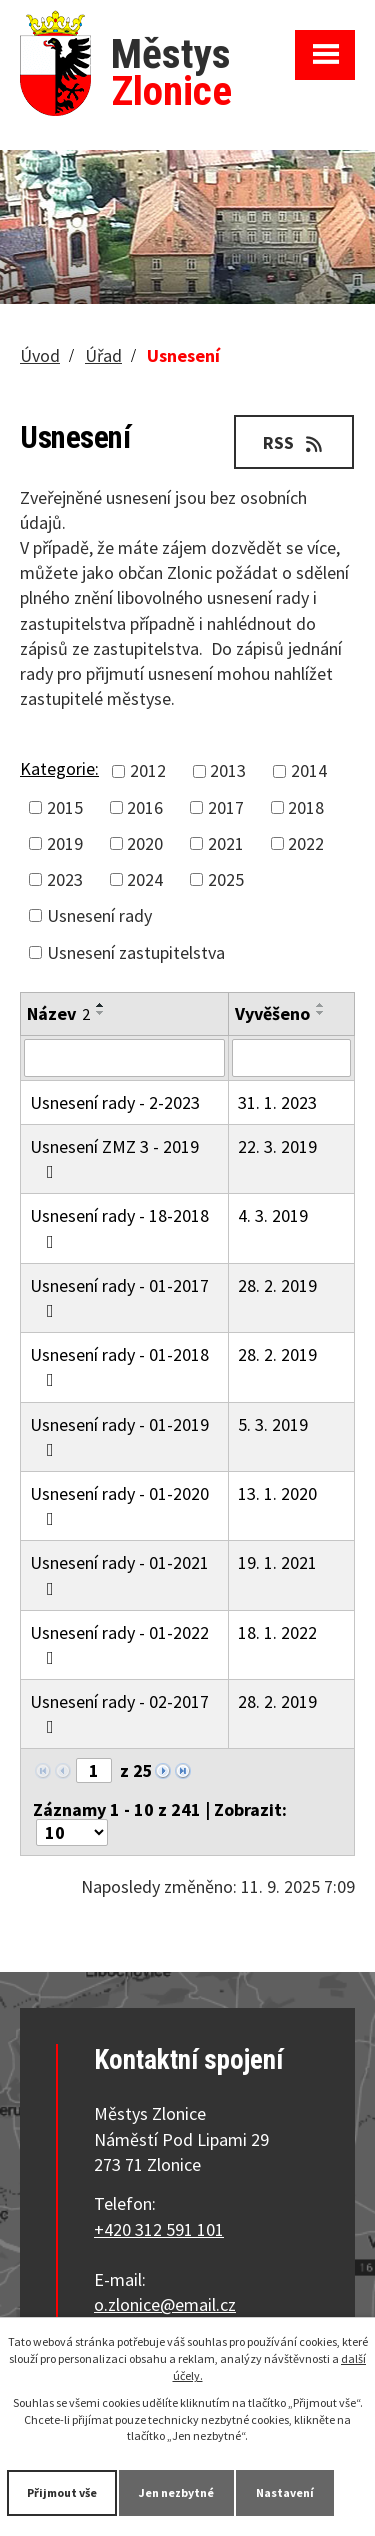  I want to click on Usnesení rady - 01-2017, so click(119, 1297).